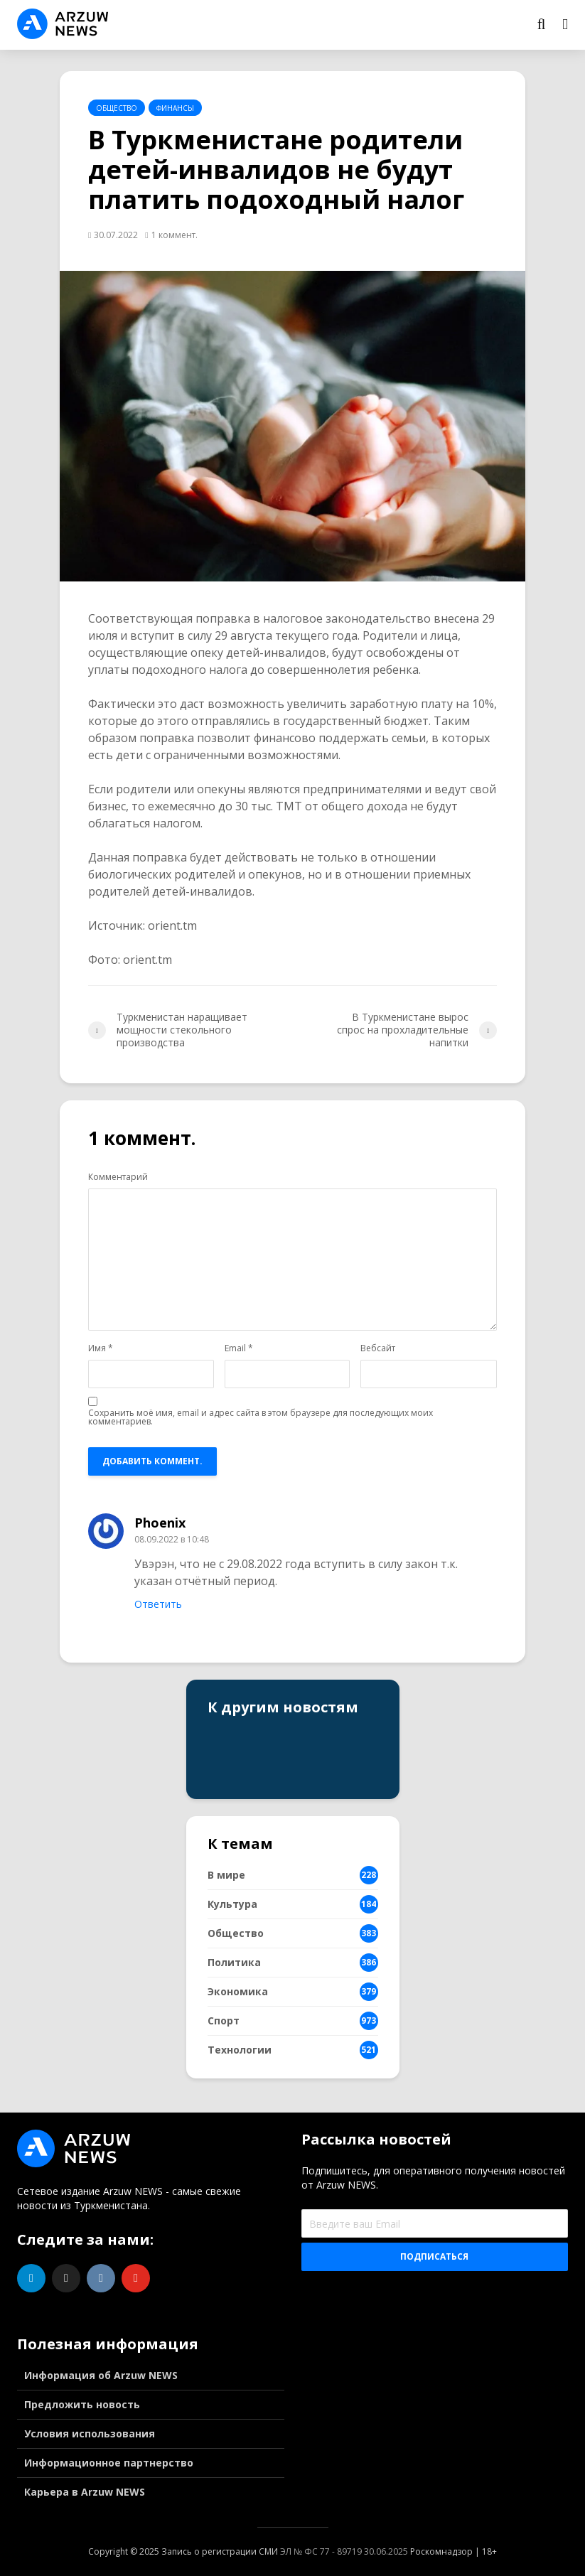 This screenshot has height=2576, width=585. What do you see at coordinates (377, 1348) in the screenshot?
I see `Вебсайт` at bounding box center [377, 1348].